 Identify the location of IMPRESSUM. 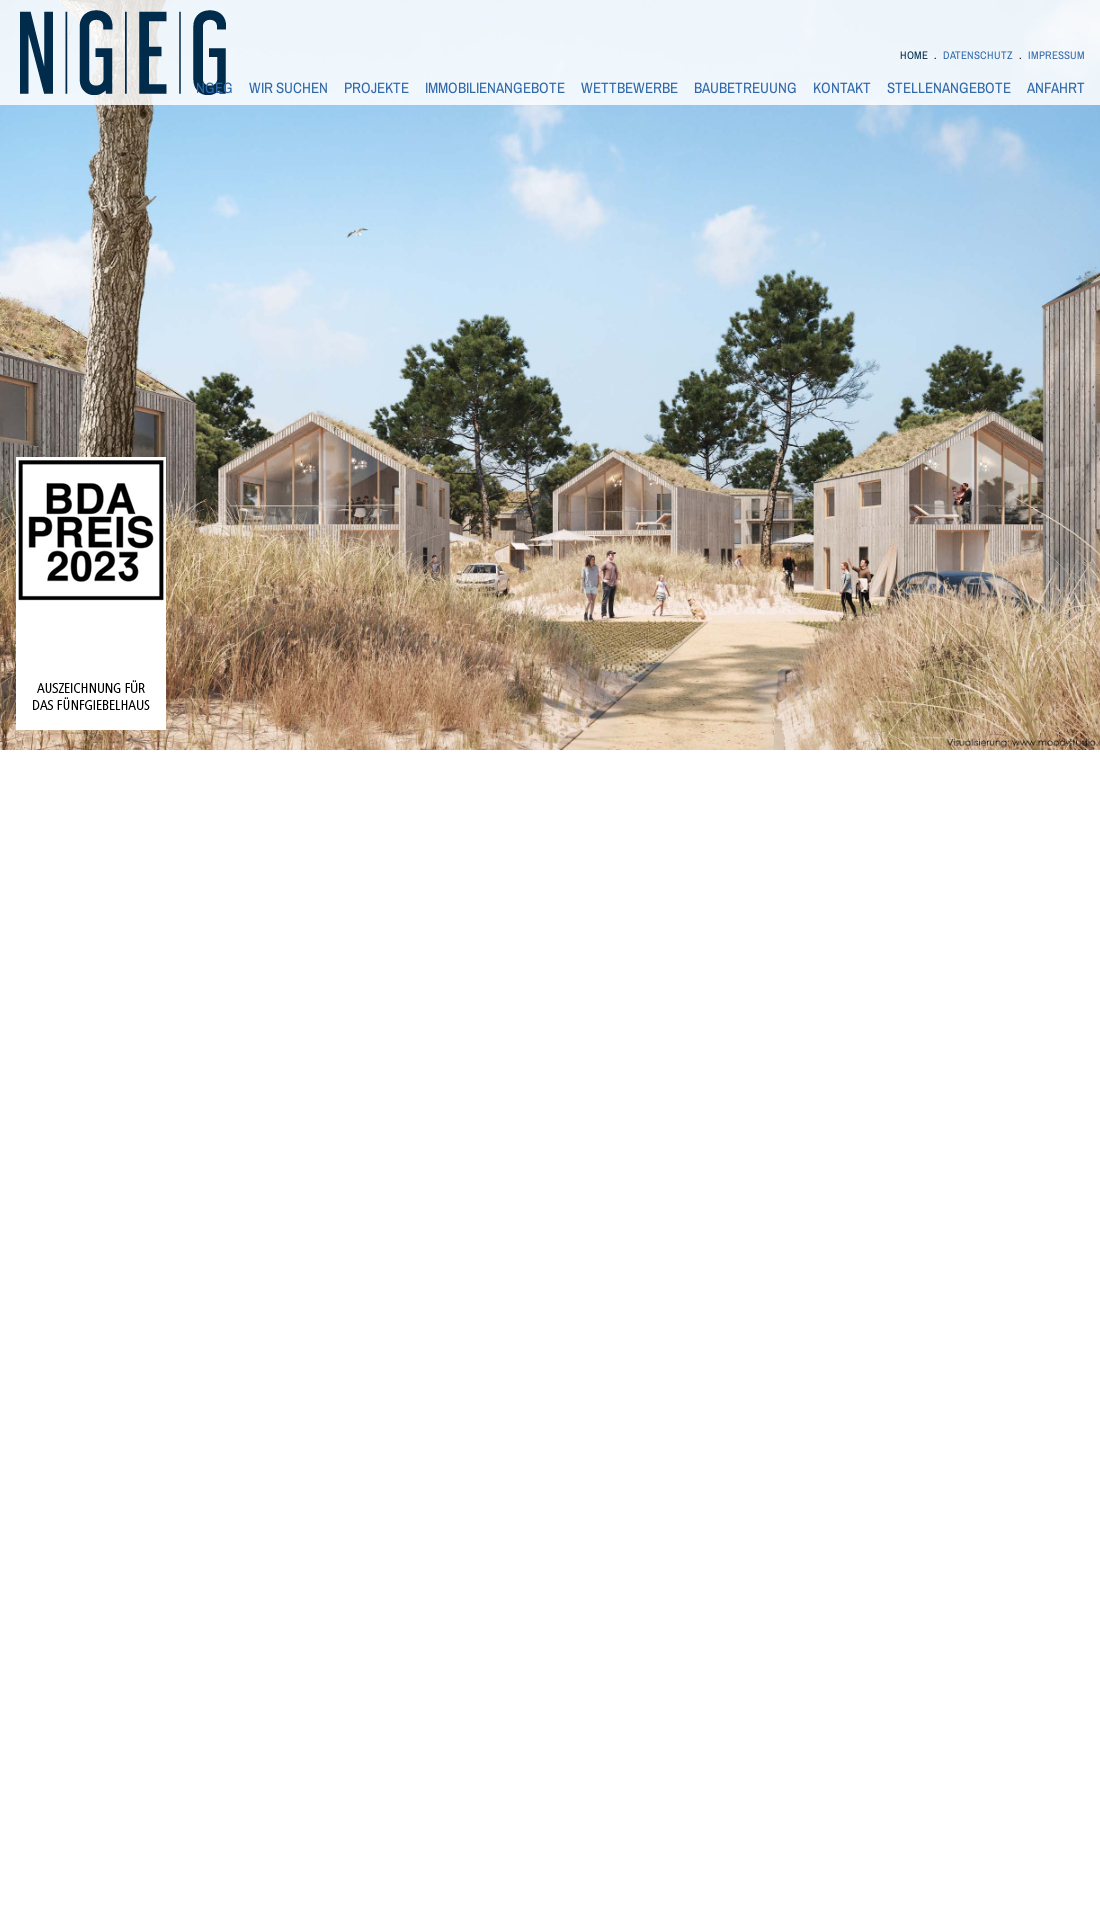
(1056, 55).